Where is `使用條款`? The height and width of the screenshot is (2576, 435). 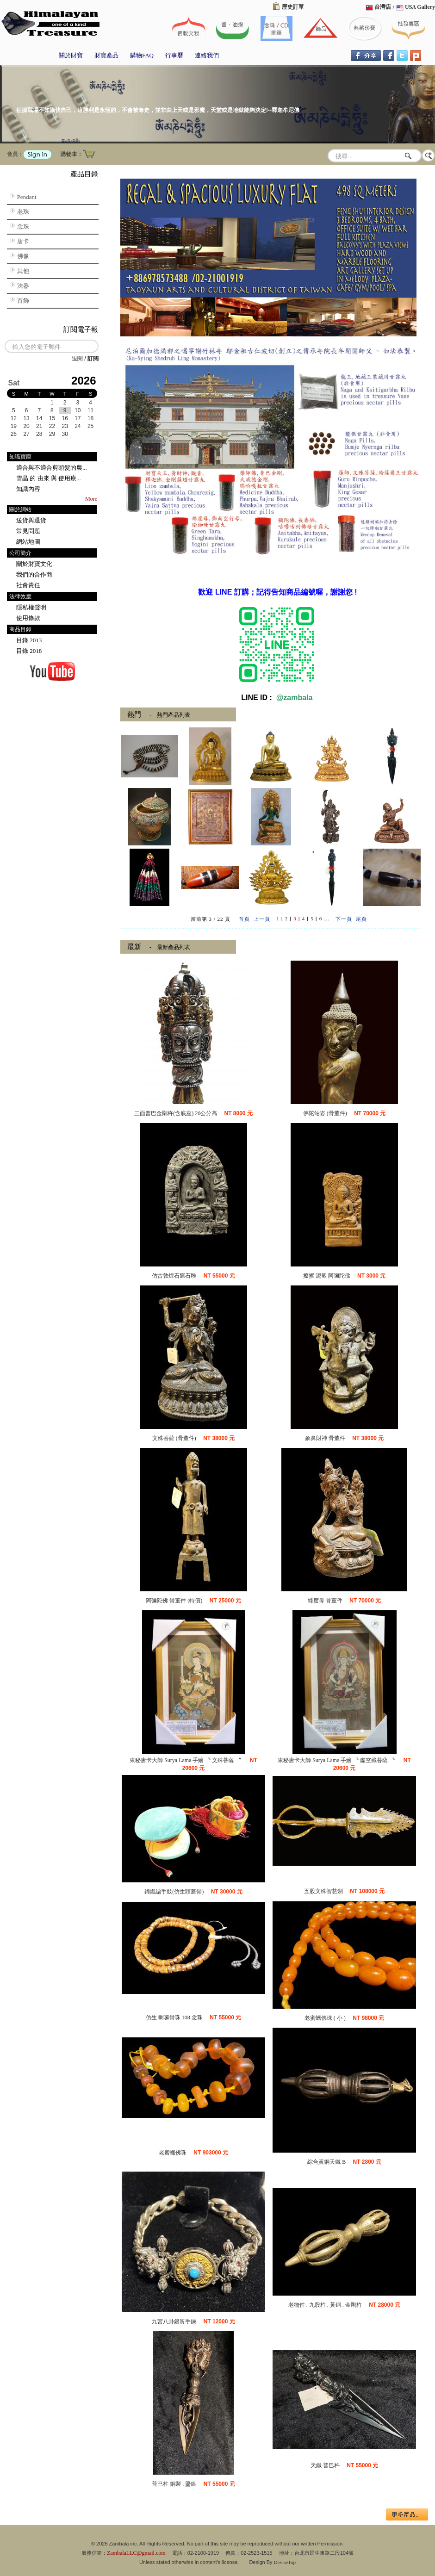
使用條款 is located at coordinates (28, 618).